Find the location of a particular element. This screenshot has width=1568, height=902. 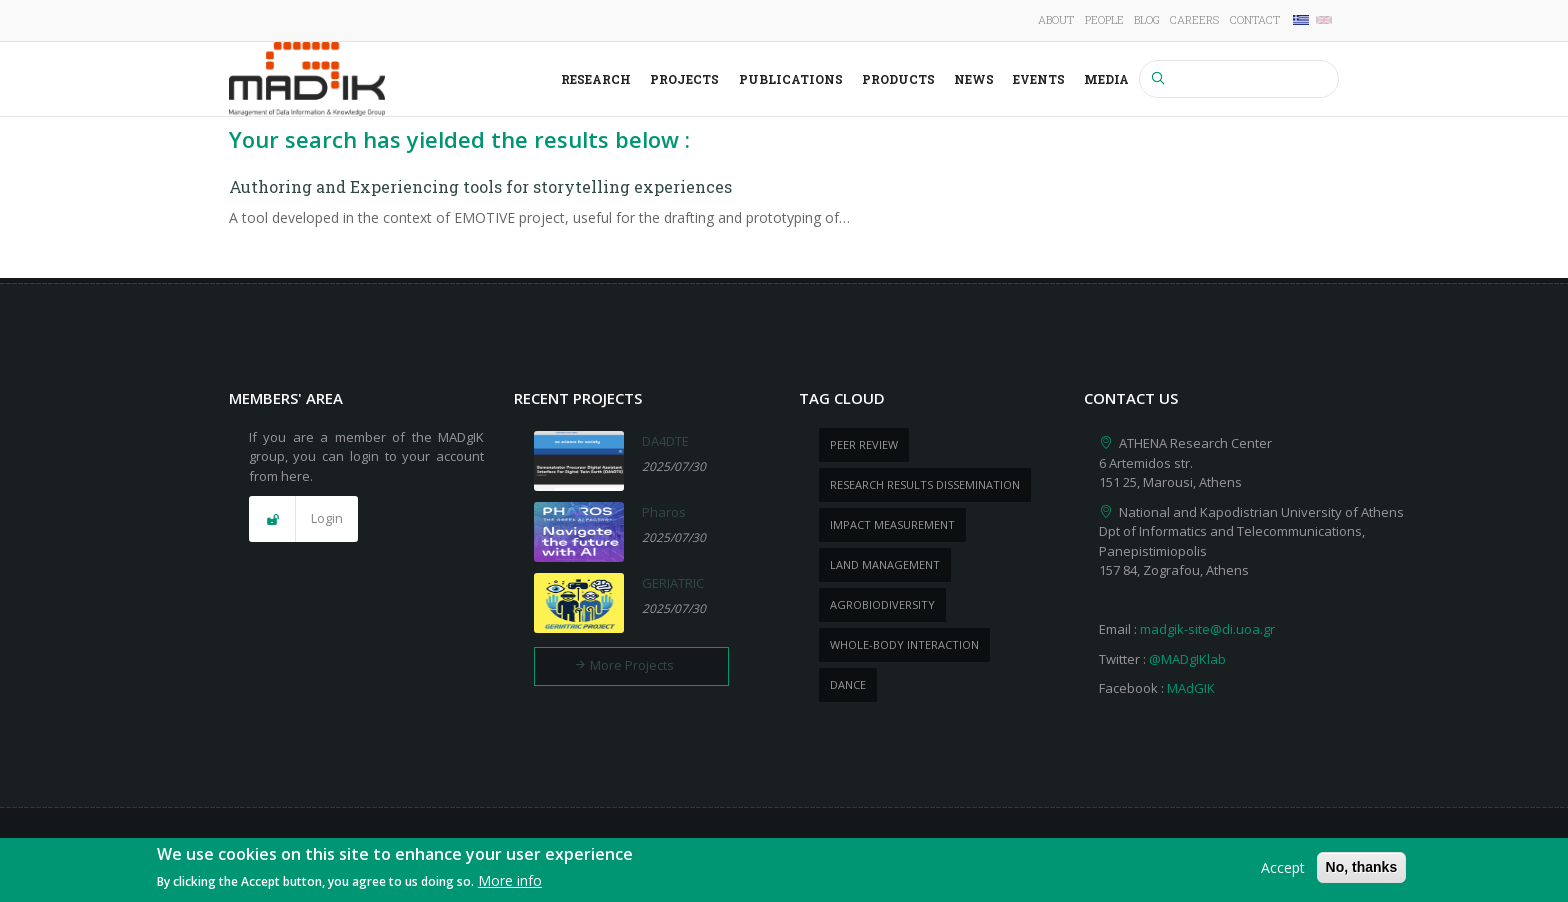

impact measurement is located at coordinates (892, 524).